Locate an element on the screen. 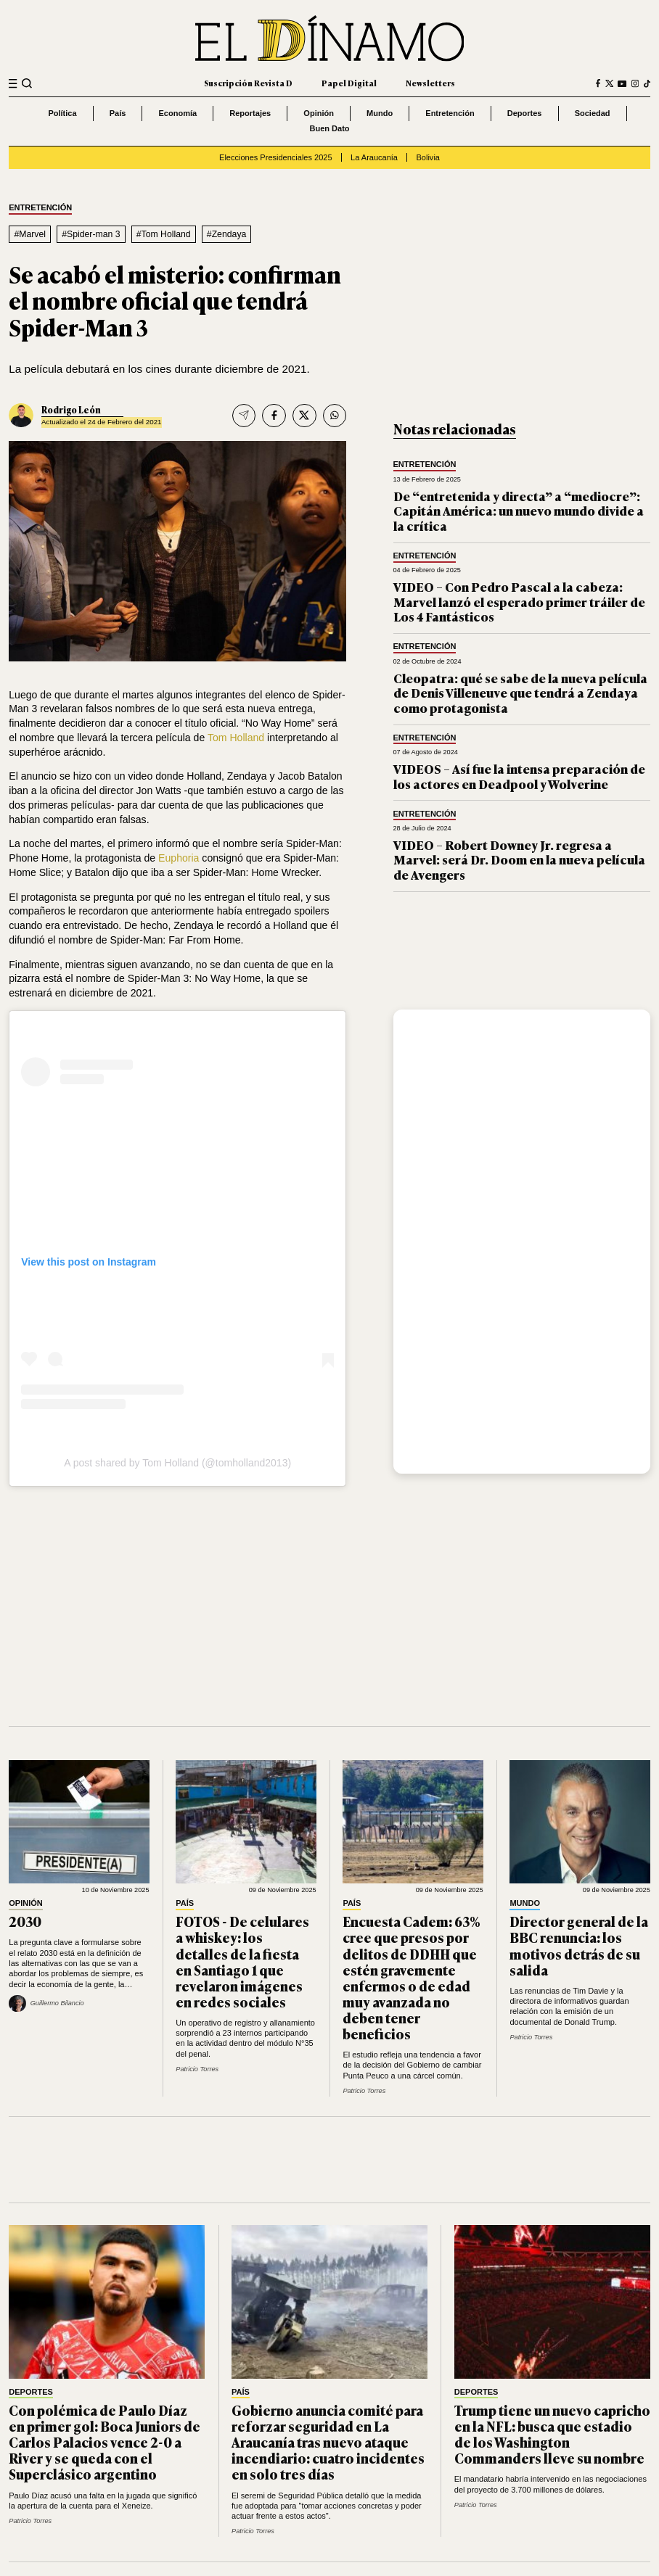 The image size is (659, 2576). Mundo is located at coordinates (380, 113).